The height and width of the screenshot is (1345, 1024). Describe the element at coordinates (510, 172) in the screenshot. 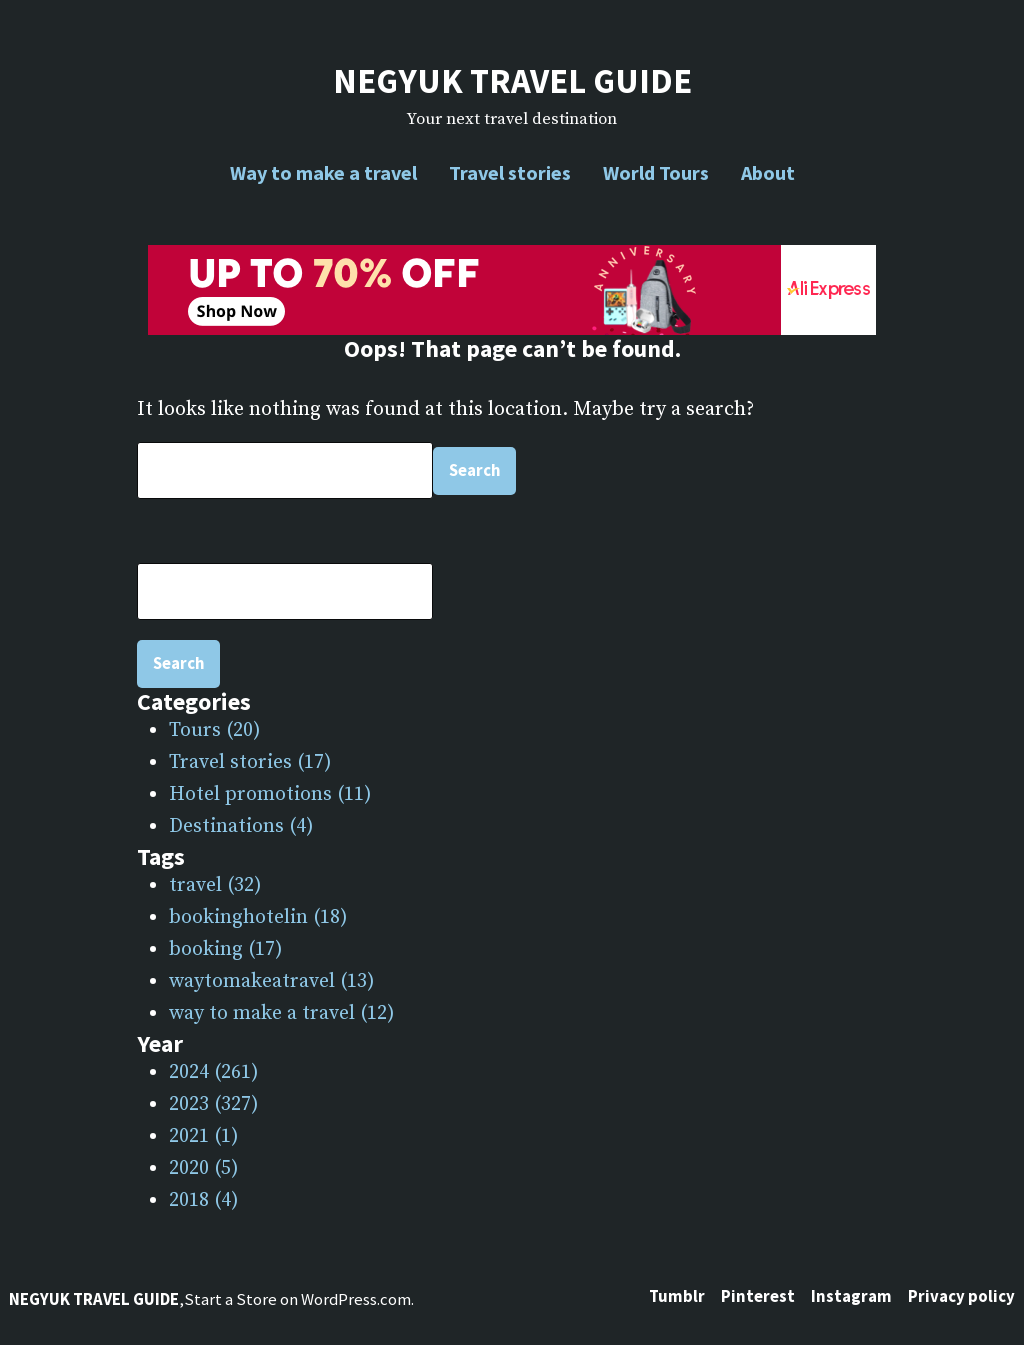

I see `Travel stories` at that location.